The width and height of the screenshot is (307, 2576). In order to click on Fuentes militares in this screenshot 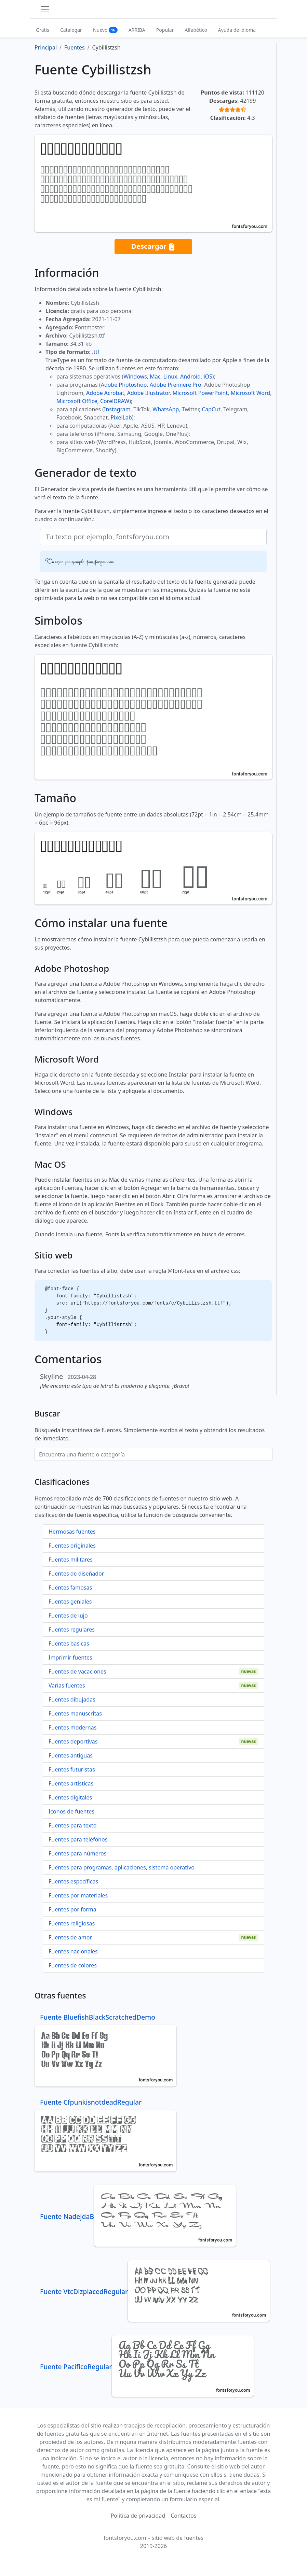, I will do `click(71, 1559)`.